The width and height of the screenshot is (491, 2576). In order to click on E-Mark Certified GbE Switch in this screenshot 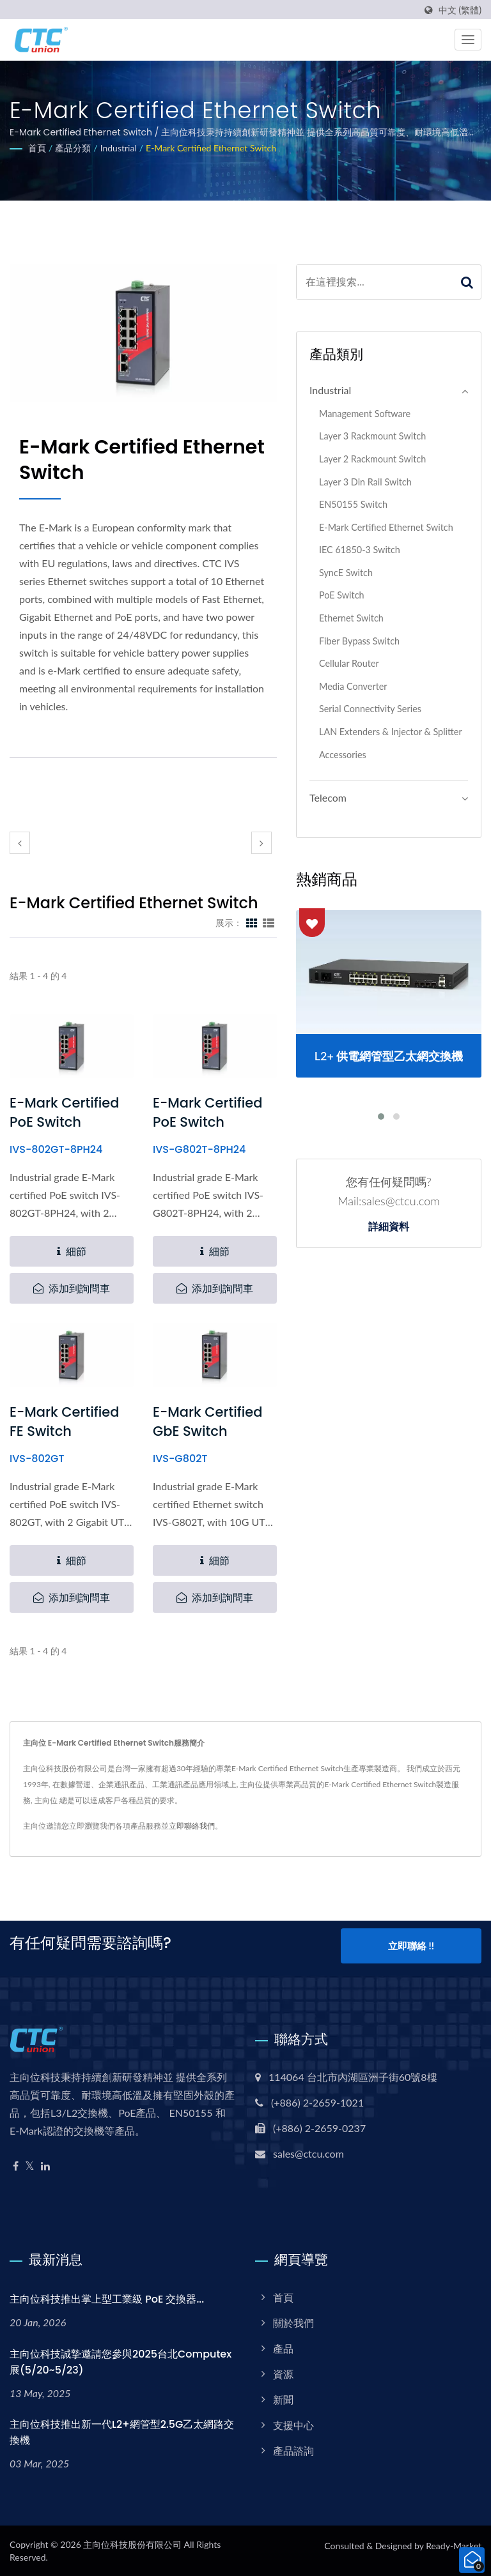, I will do `click(208, 1421)`.